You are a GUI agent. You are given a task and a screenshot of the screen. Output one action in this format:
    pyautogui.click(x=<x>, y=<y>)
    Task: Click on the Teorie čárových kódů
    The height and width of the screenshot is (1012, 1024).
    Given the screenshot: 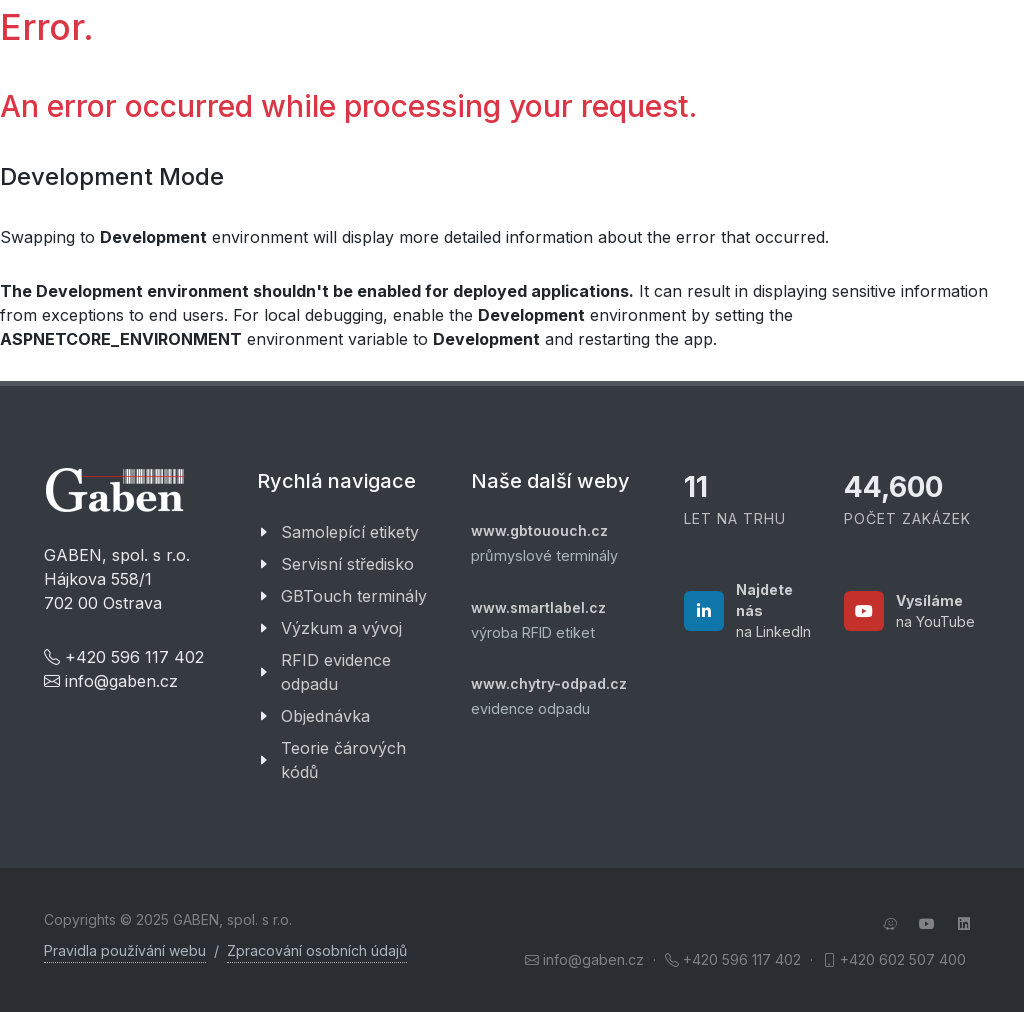 What is the action you would take?
    pyautogui.click(x=343, y=760)
    